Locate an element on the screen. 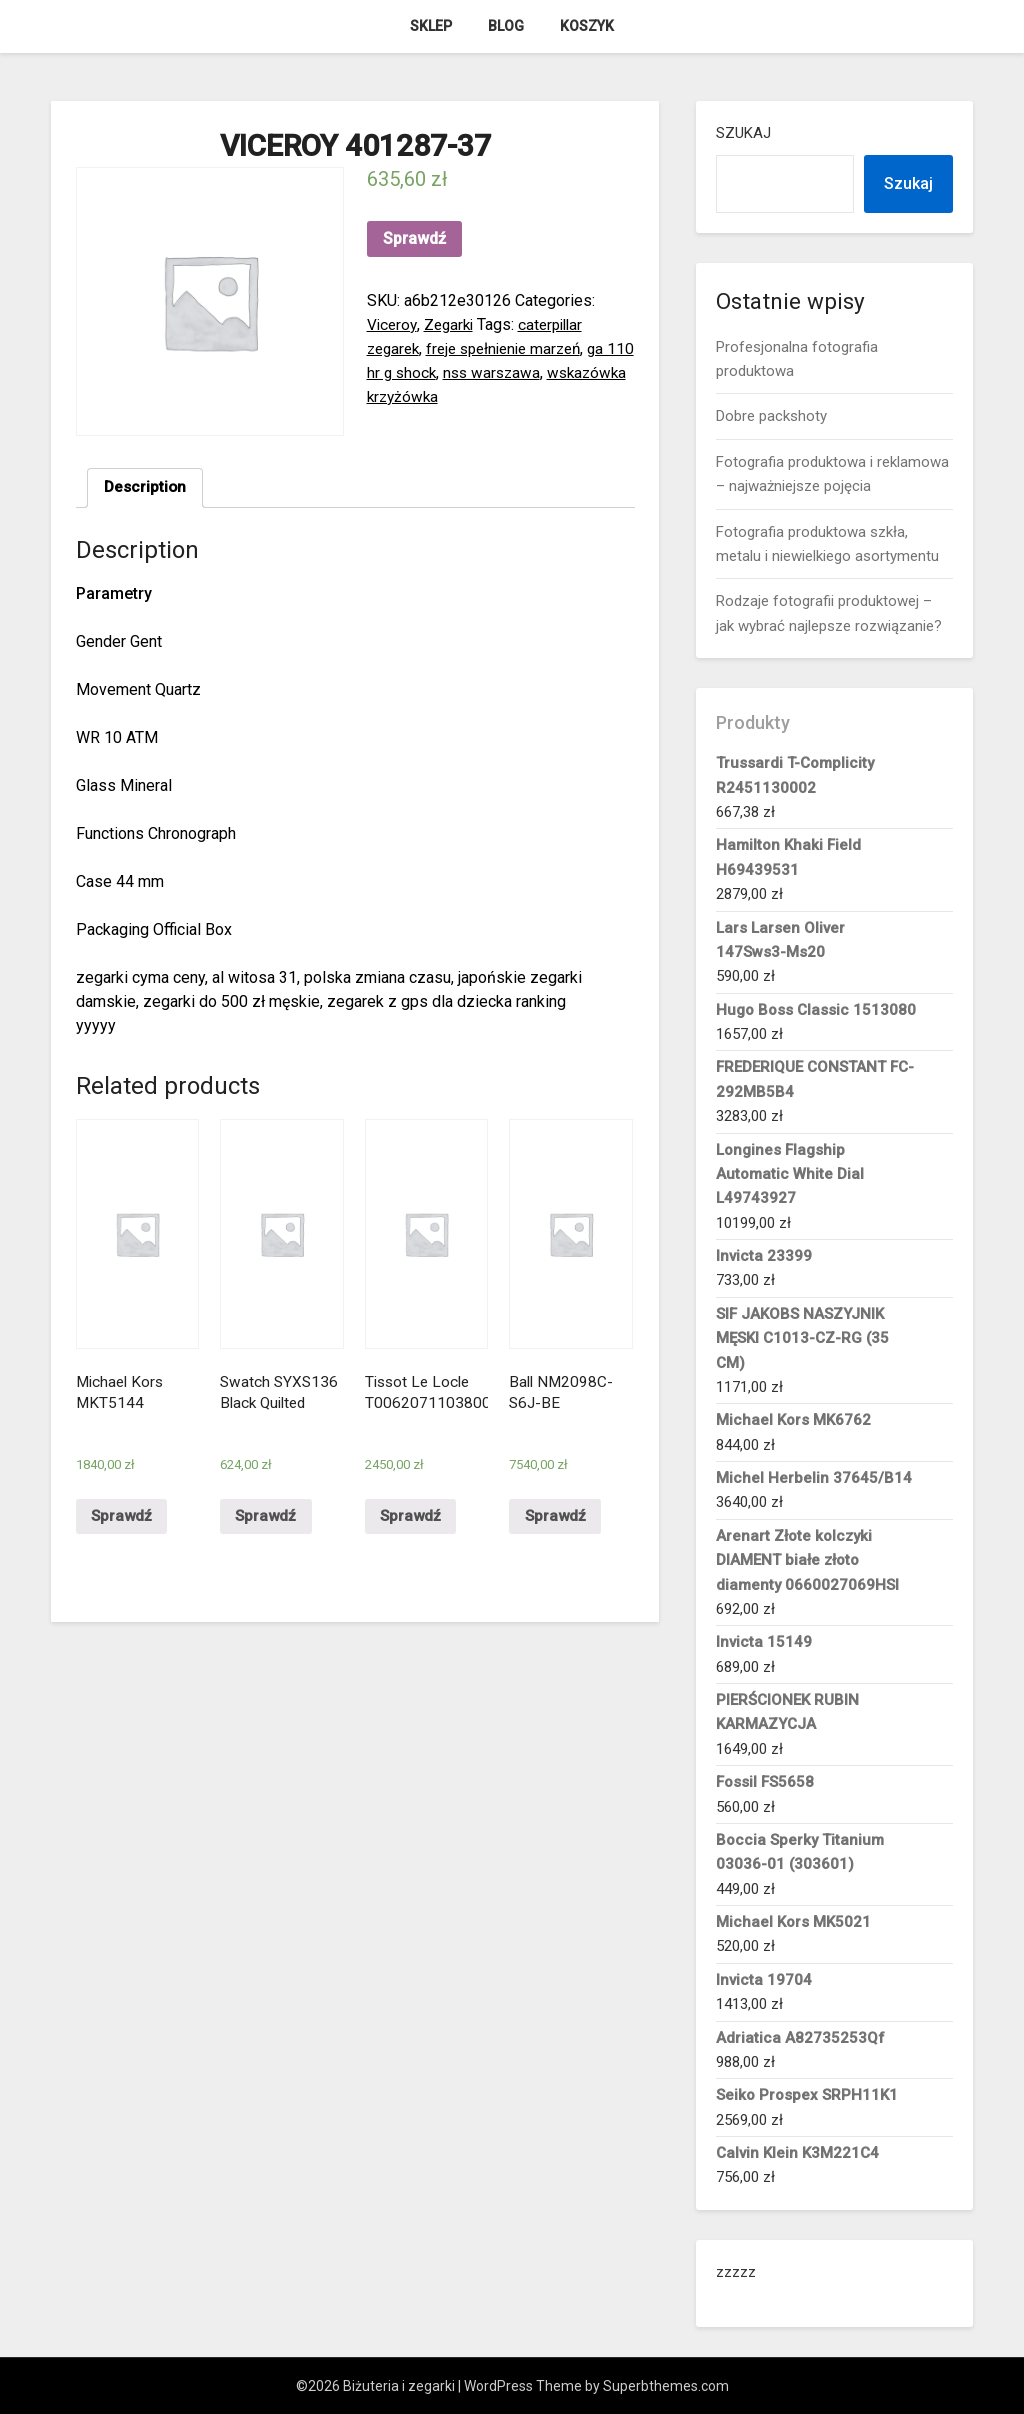 The width and height of the screenshot is (1024, 2414). Viceroy is located at coordinates (393, 324).